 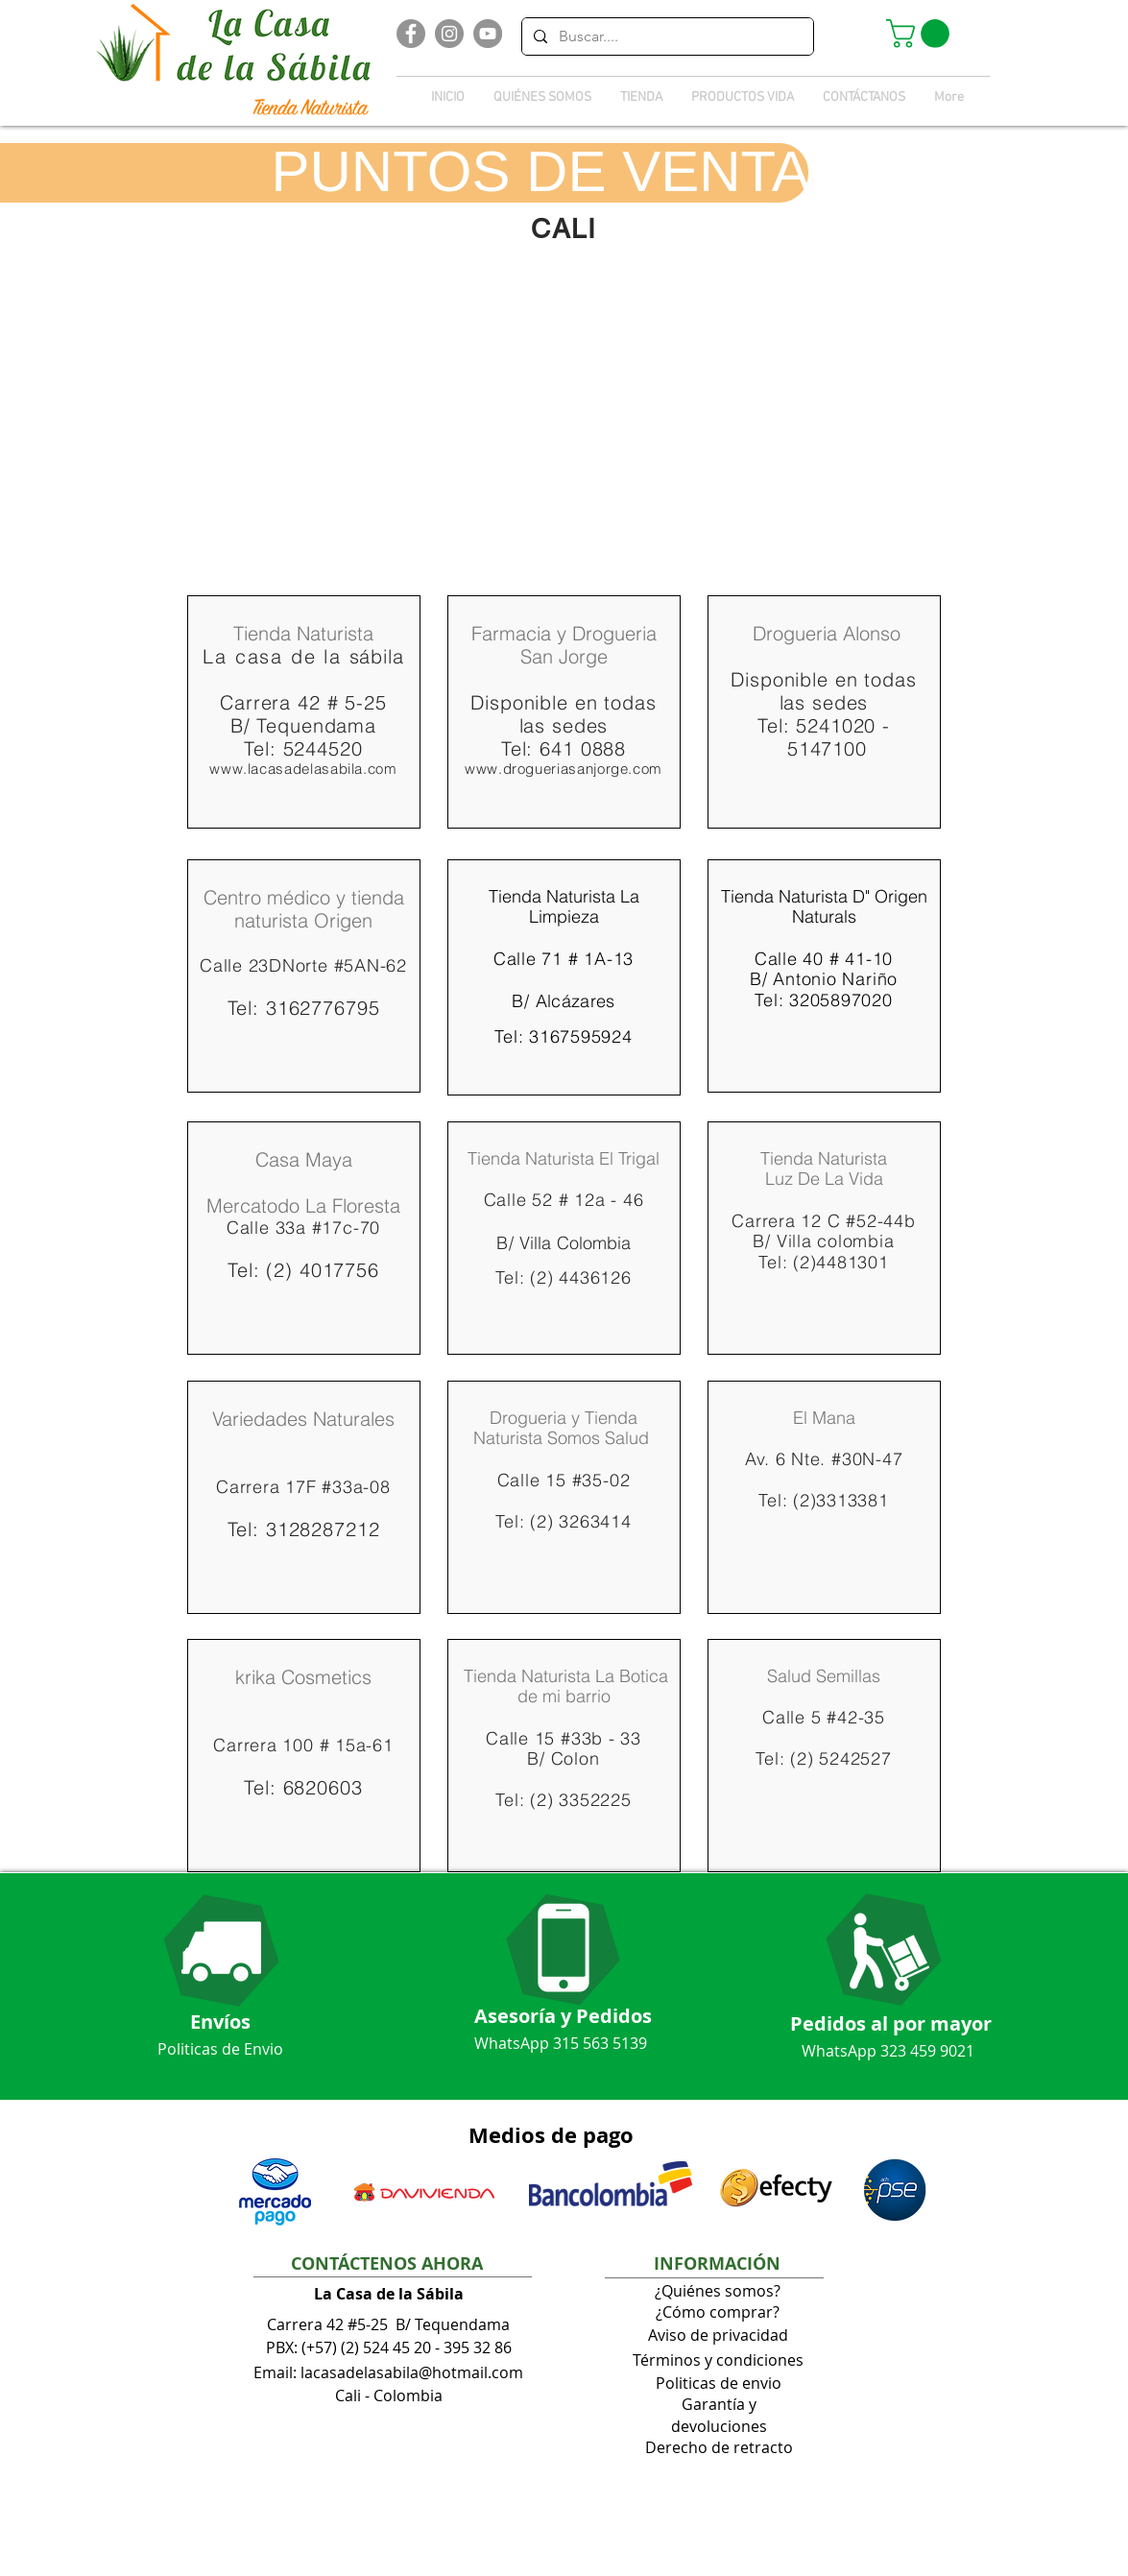 What do you see at coordinates (835, 736) in the screenshot?
I see `5241020 - 5147100` at bounding box center [835, 736].